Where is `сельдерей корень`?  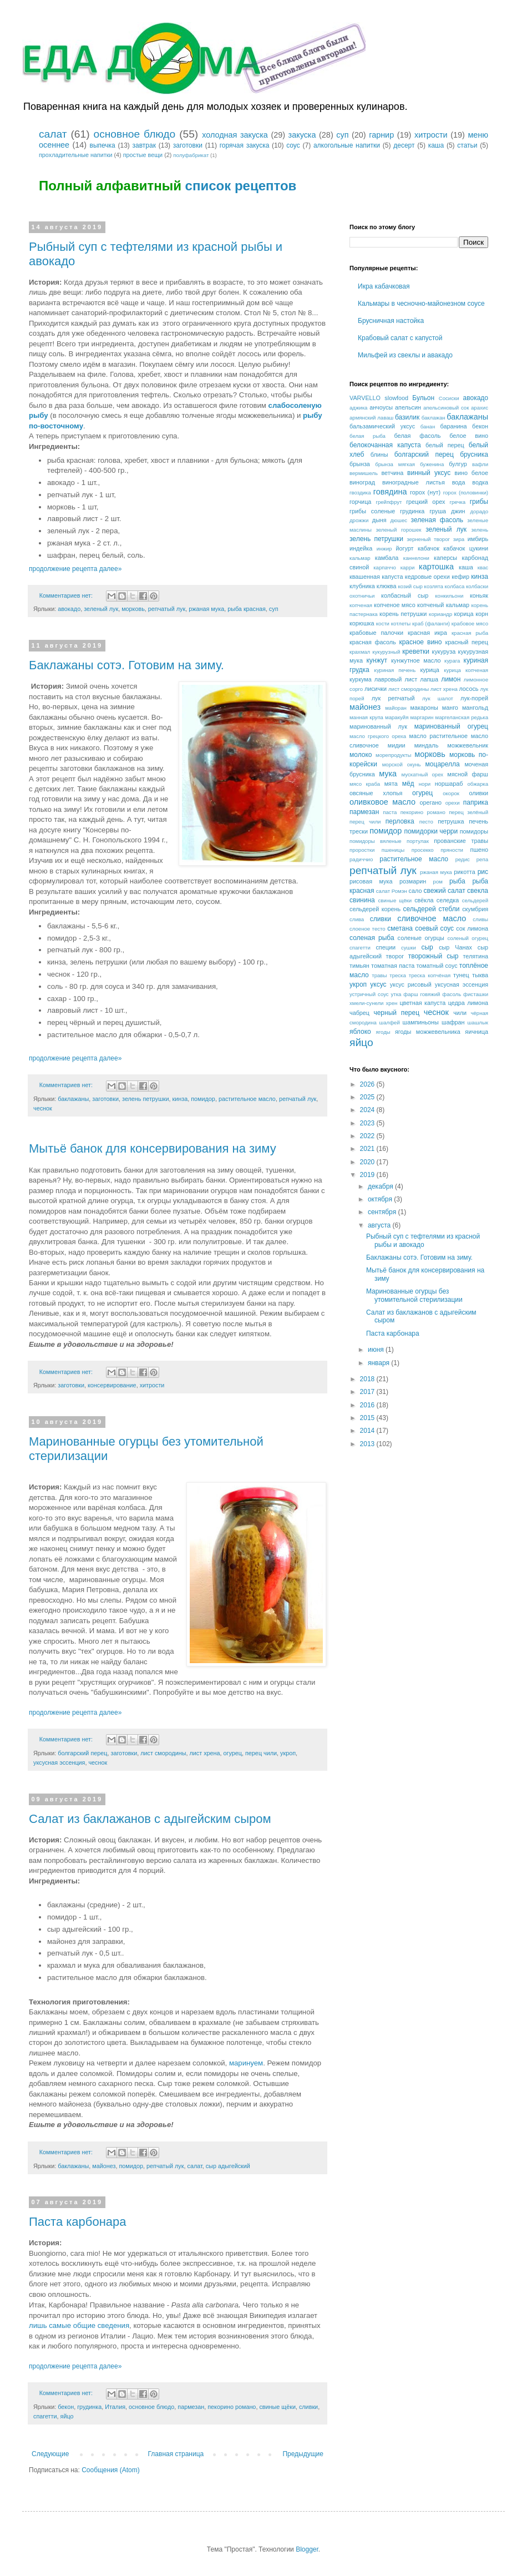 сельдерей корень is located at coordinates (375, 909).